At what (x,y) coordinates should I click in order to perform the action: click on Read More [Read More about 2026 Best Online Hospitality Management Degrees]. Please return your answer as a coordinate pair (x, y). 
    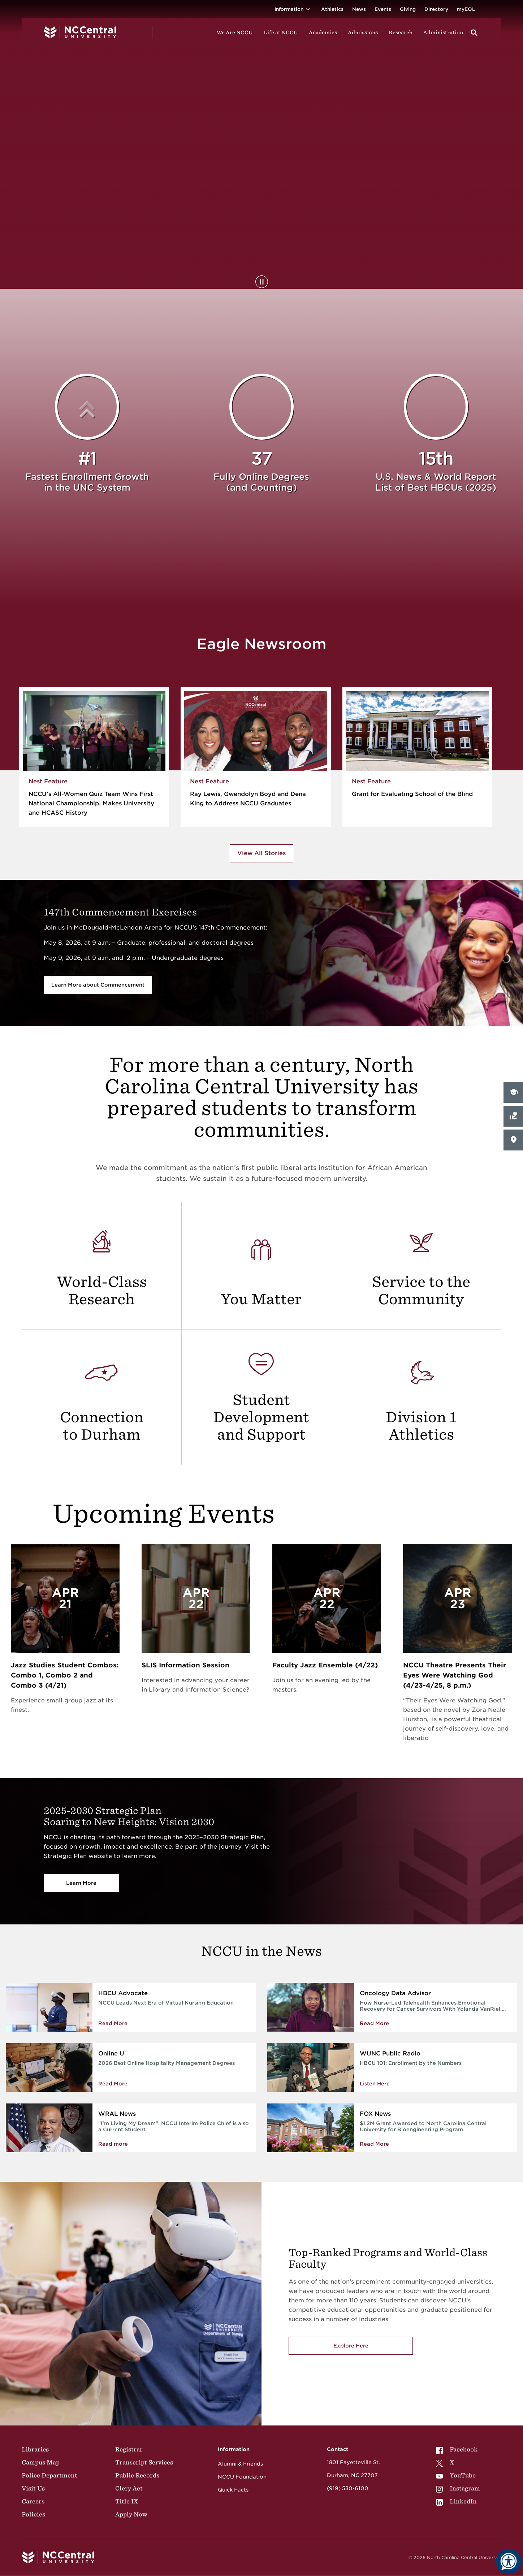
    Looking at the image, I should click on (112, 2084).